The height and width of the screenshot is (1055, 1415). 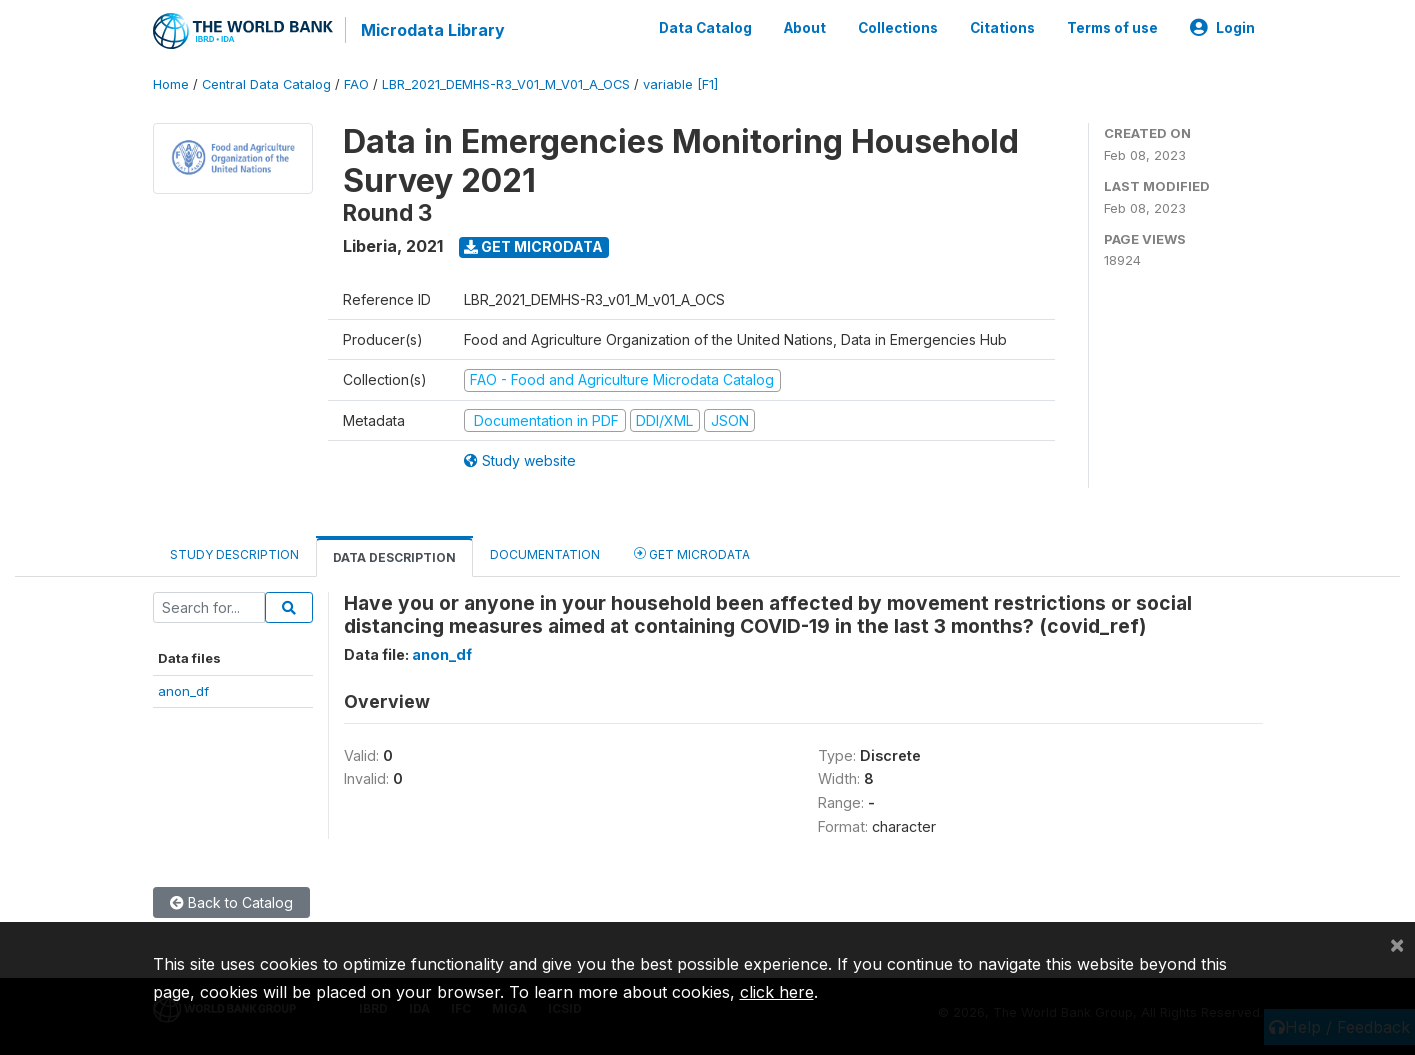 I want to click on Home, so click(x=171, y=84).